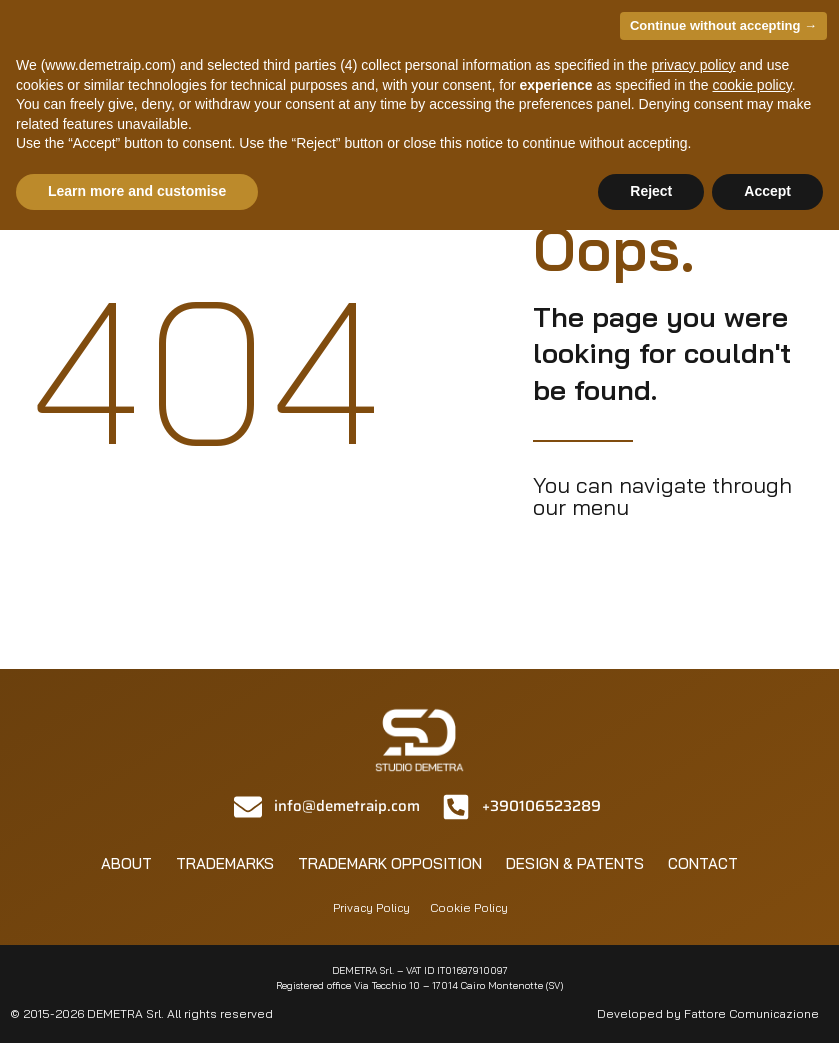 The width and height of the screenshot is (839, 1043). What do you see at coordinates (225, 863) in the screenshot?
I see `Trademarks` at bounding box center [225, 863].